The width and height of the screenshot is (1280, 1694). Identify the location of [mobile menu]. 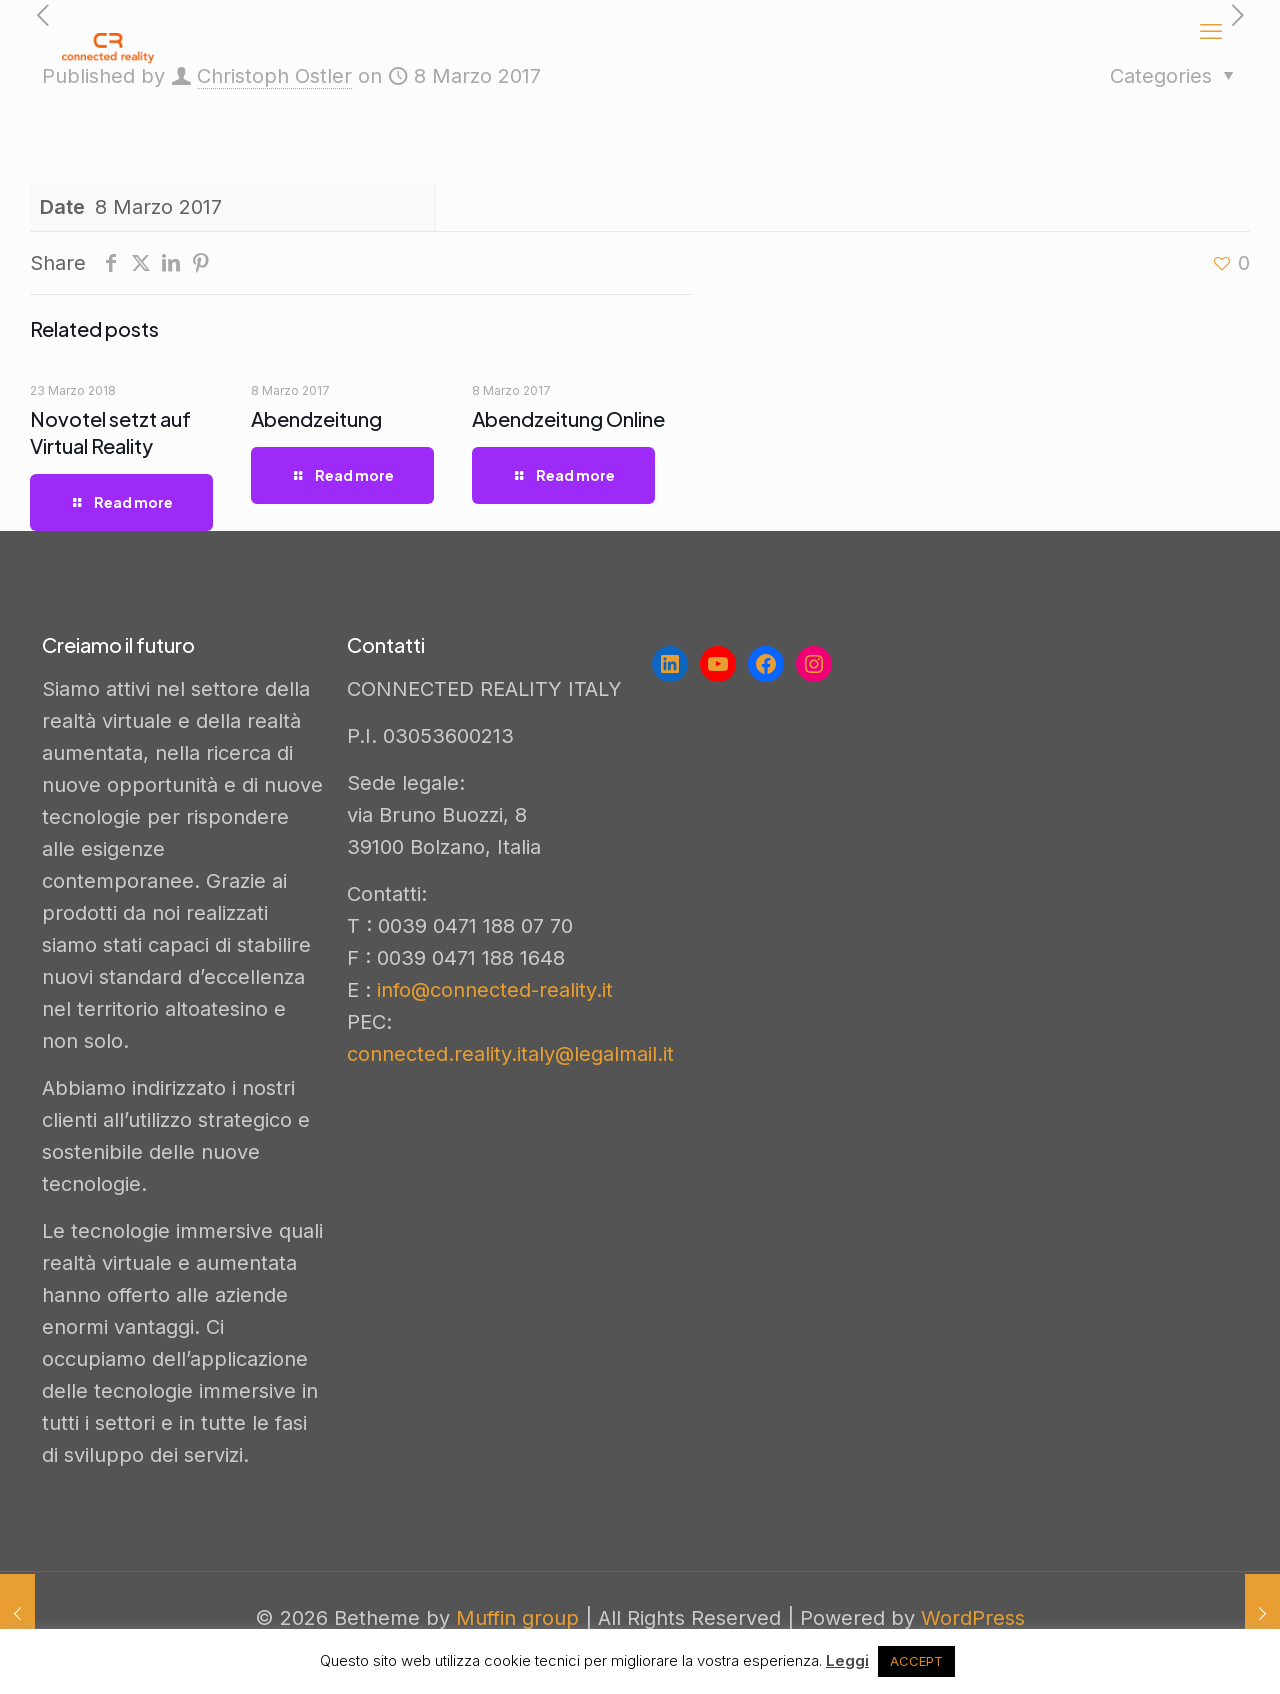
(1211, 31).